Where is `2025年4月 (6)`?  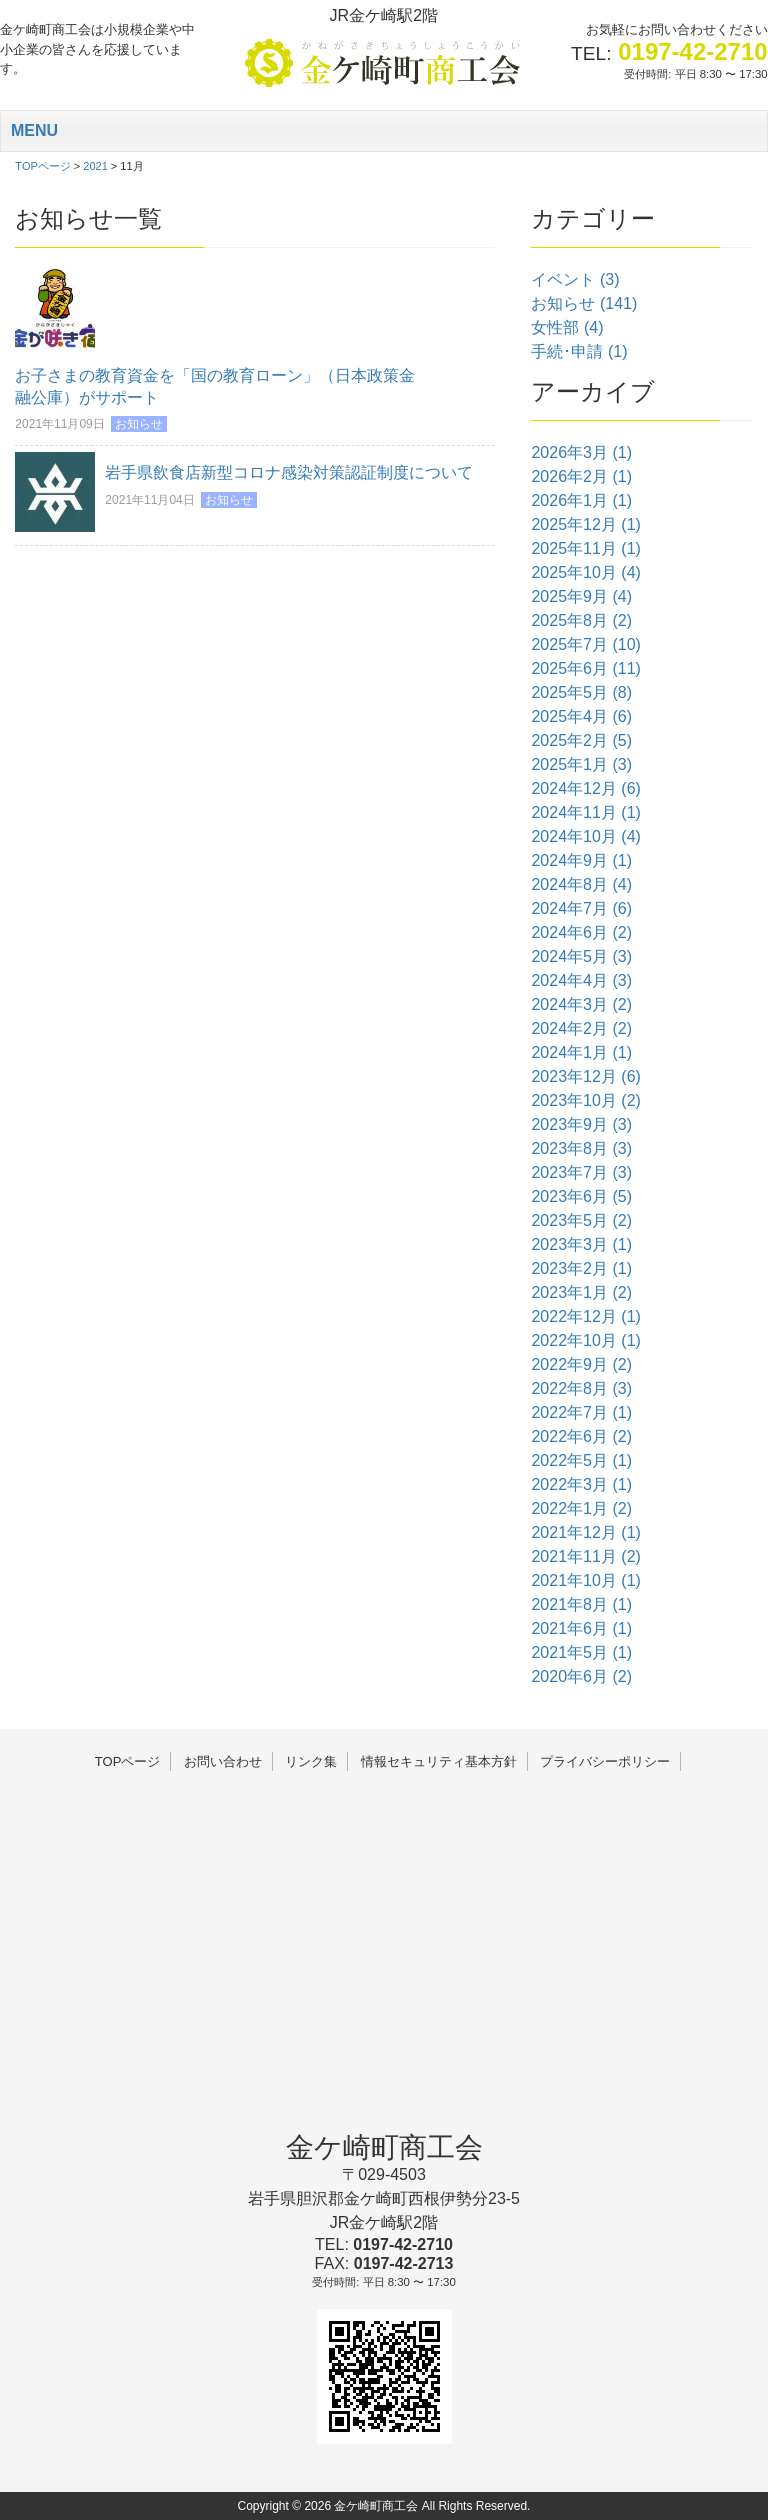 2025年4月 (6) is located at coordinates (581, 716).